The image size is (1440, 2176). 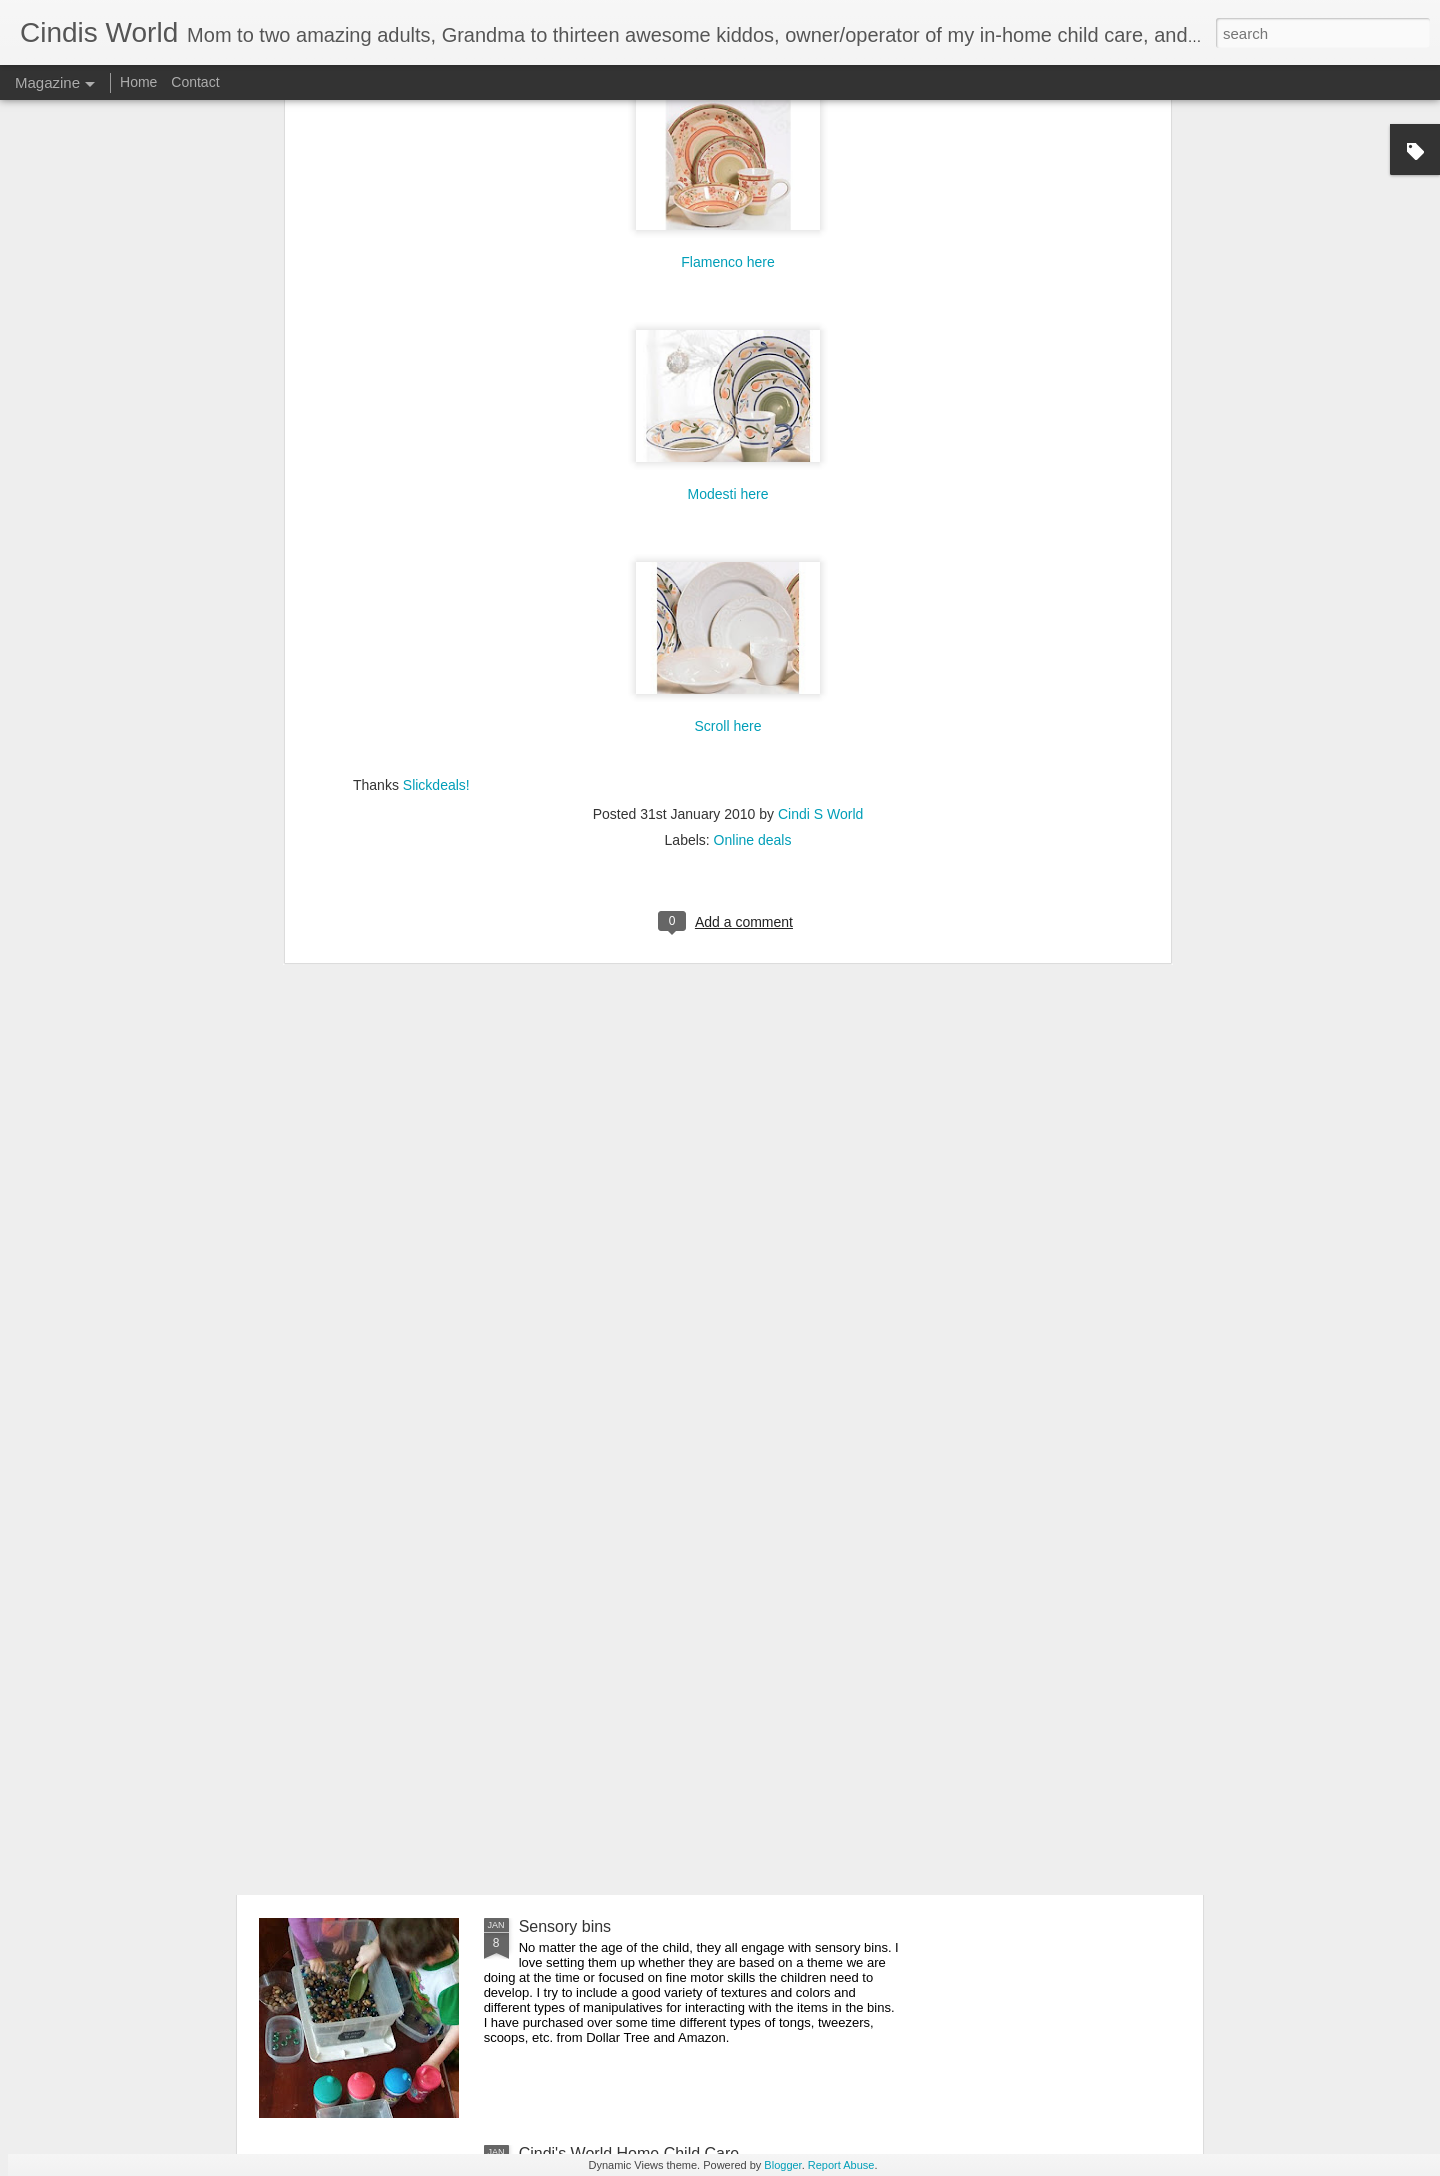 What do you see at coordinates (820, 483) in the screenshot?
I see `Cindi S World` at bounding box center [820, 483].